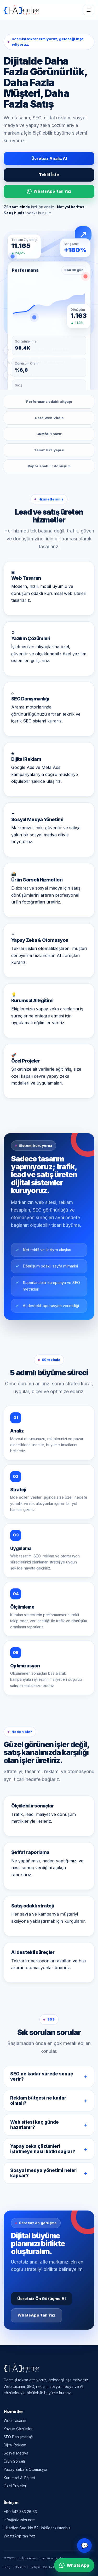  Describe the element at coordinates (15, 2420) in the screenshot. I see `Web Tasarım` at that location.